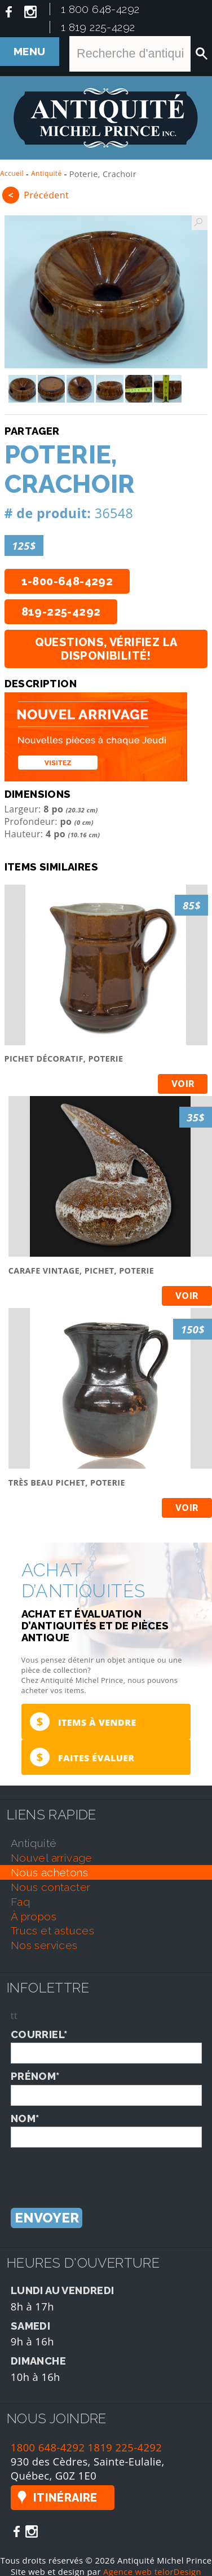 The height and width of the screenshot is (2576, 212). I want to click on Antiquité, so click(46, 173).